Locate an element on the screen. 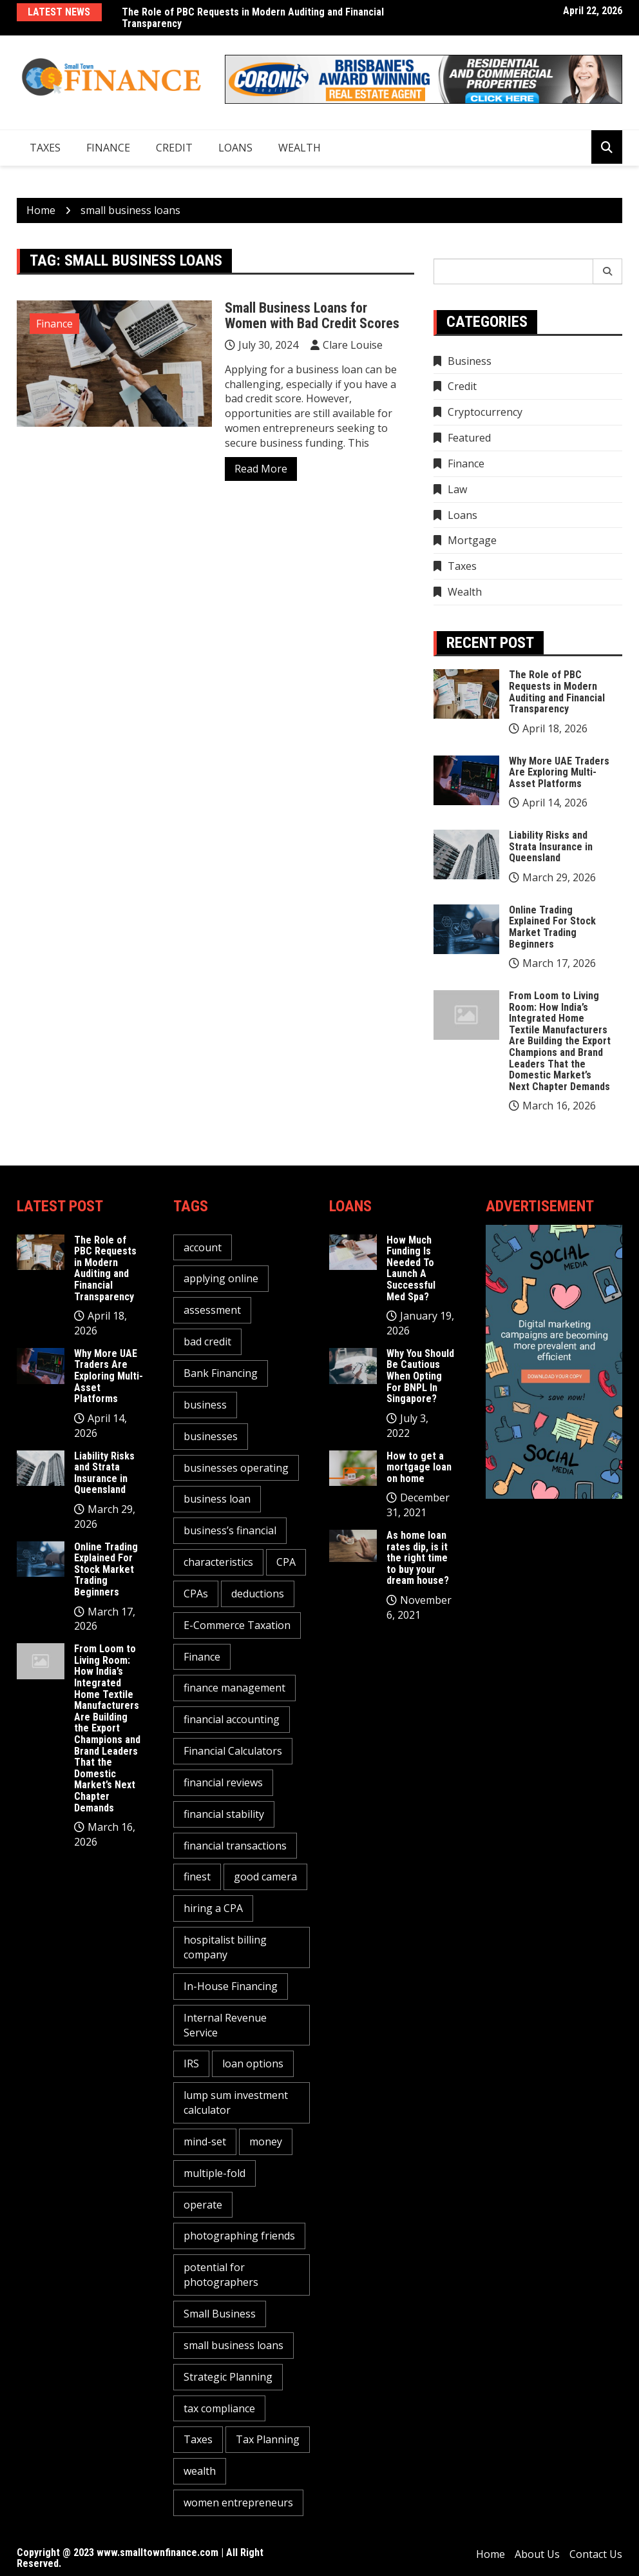 The width and height of the screenshot is (639, 2576). Taxes is located at coordinates (45, 148).